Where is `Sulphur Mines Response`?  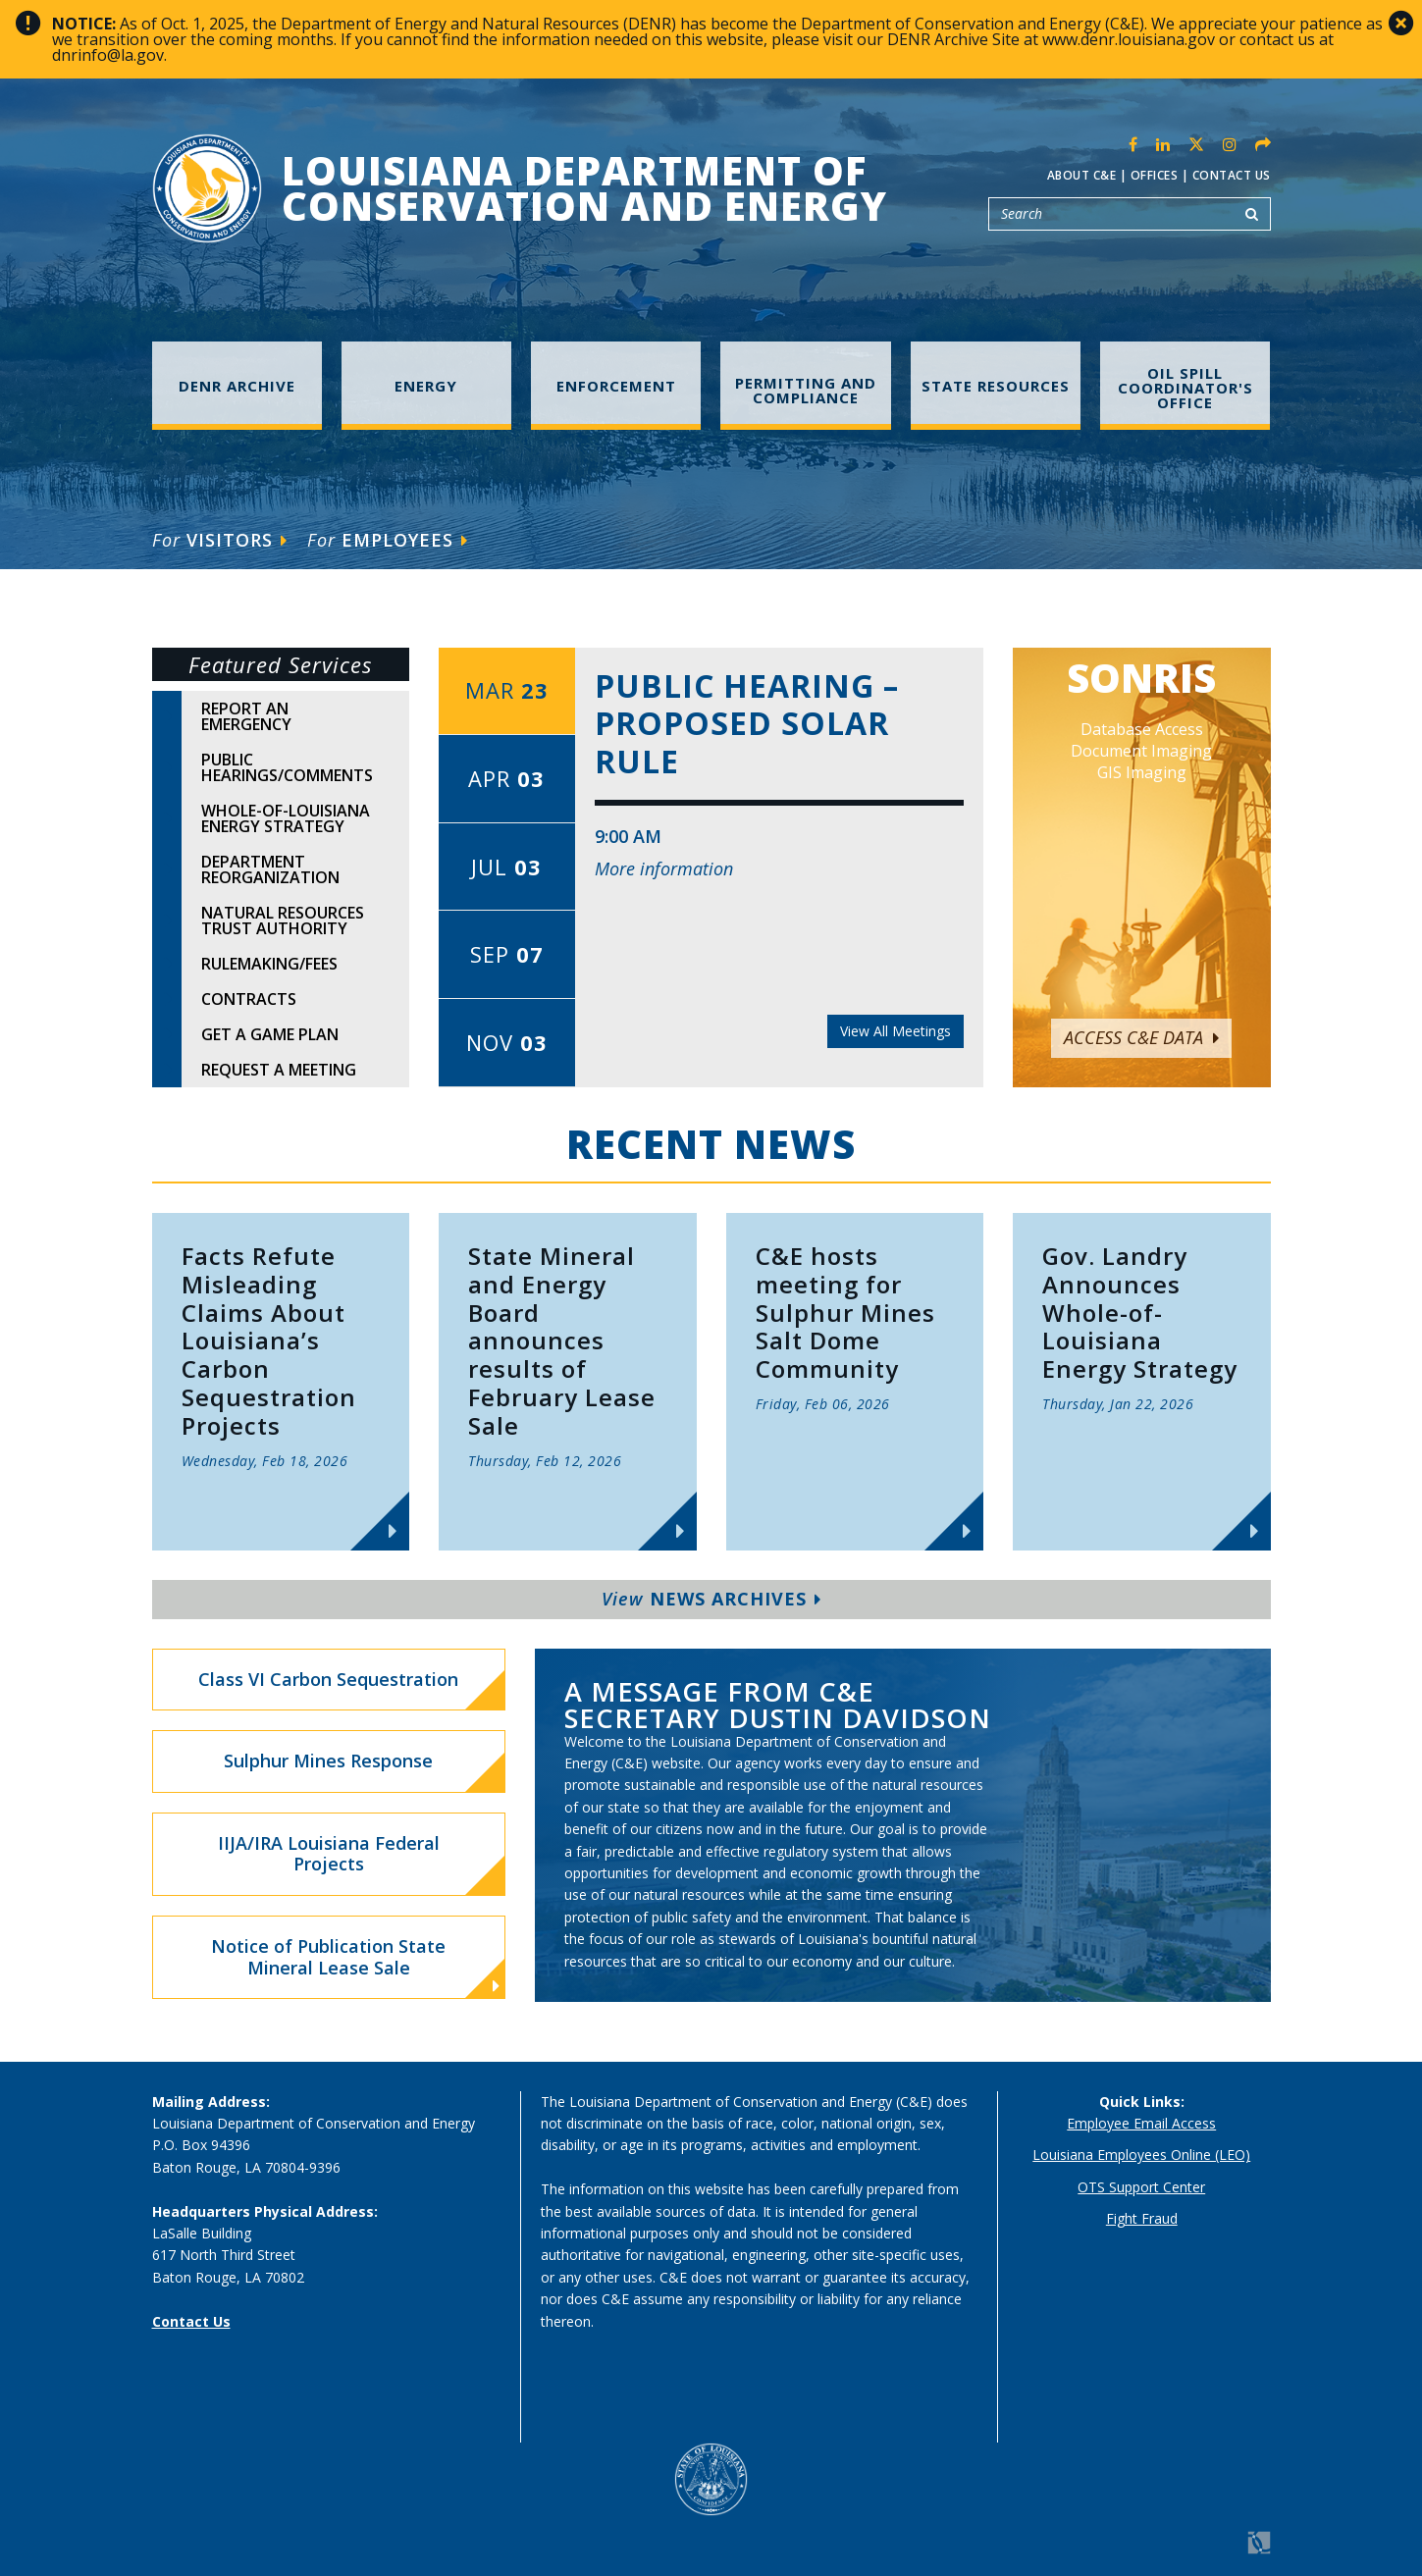 Sulphur Mines Response is located at coordinates (328, 1760).